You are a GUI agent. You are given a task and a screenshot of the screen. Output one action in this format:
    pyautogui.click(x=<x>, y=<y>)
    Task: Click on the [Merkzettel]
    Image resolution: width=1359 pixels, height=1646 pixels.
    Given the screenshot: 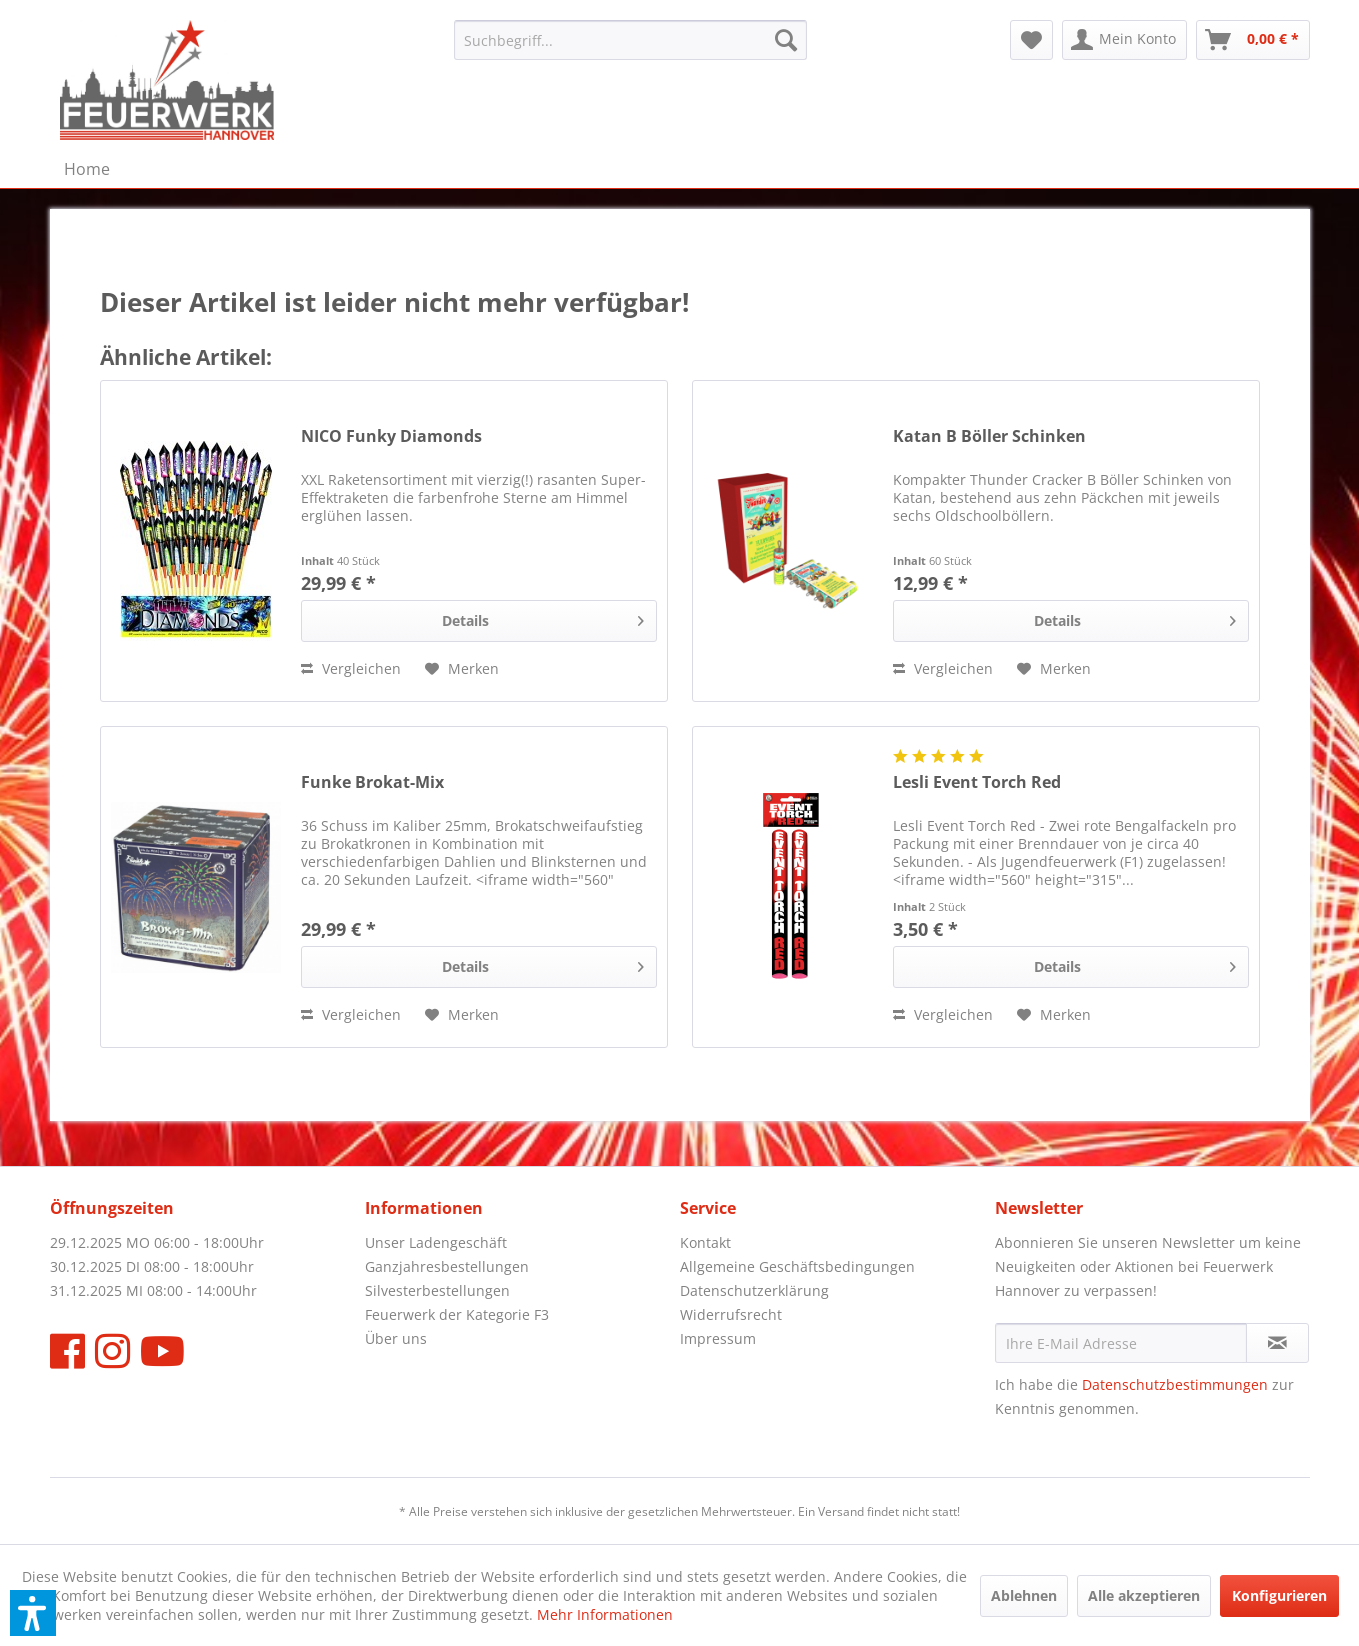 What is the action you would take?
    pyautogui.click(x=1031, y=40)
    